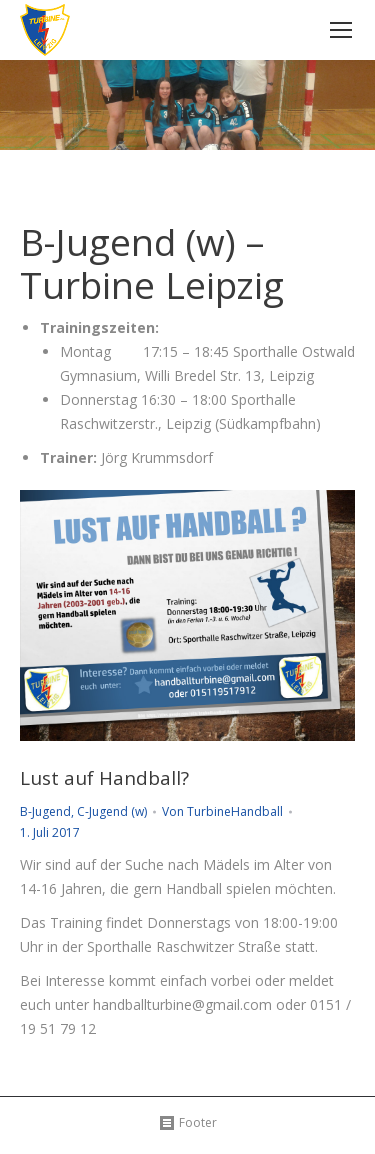  I want to click on Lust auf Handball?, so click(104, 778).